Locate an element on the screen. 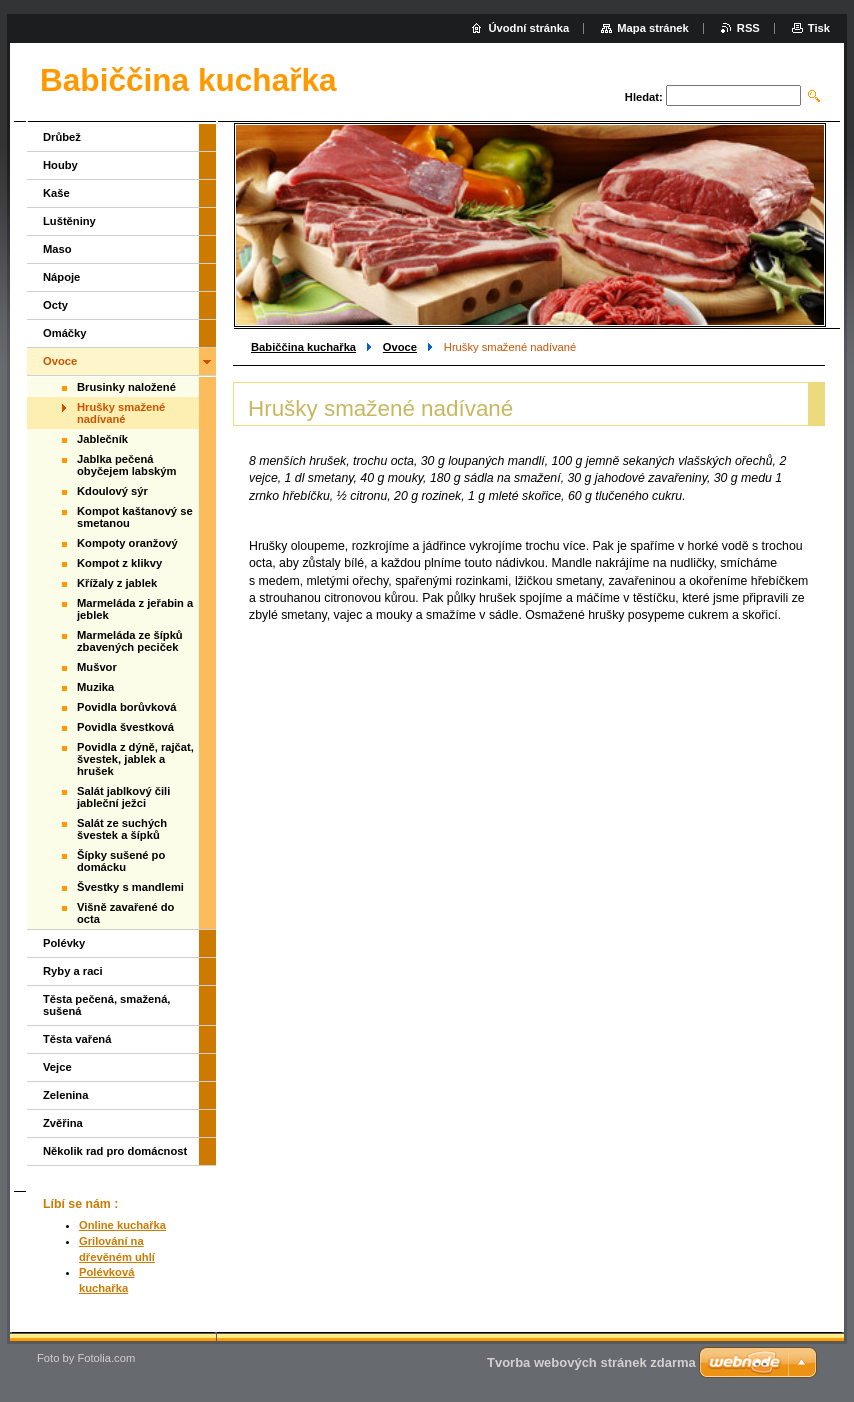  Kaše is located at coordinates (56, 193).